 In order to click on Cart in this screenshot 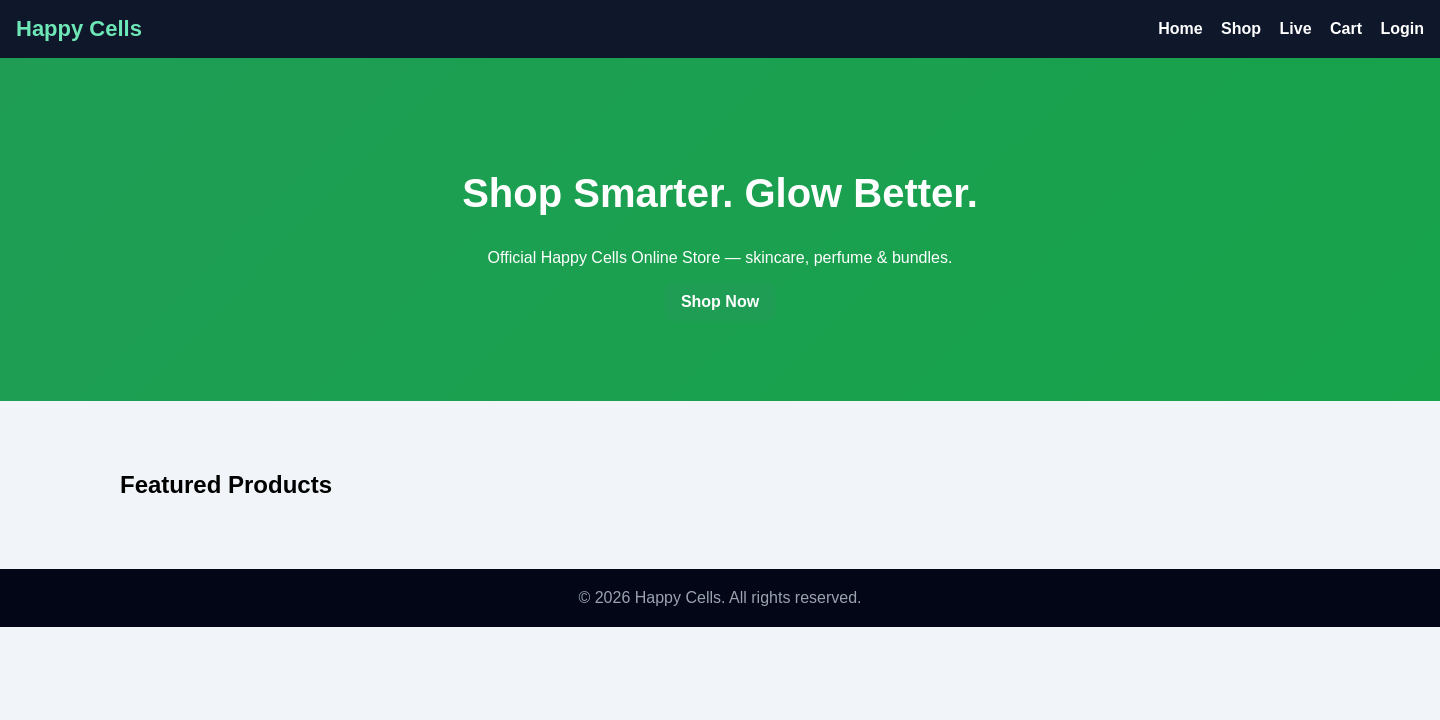, I will do `click(1346, 28)`.